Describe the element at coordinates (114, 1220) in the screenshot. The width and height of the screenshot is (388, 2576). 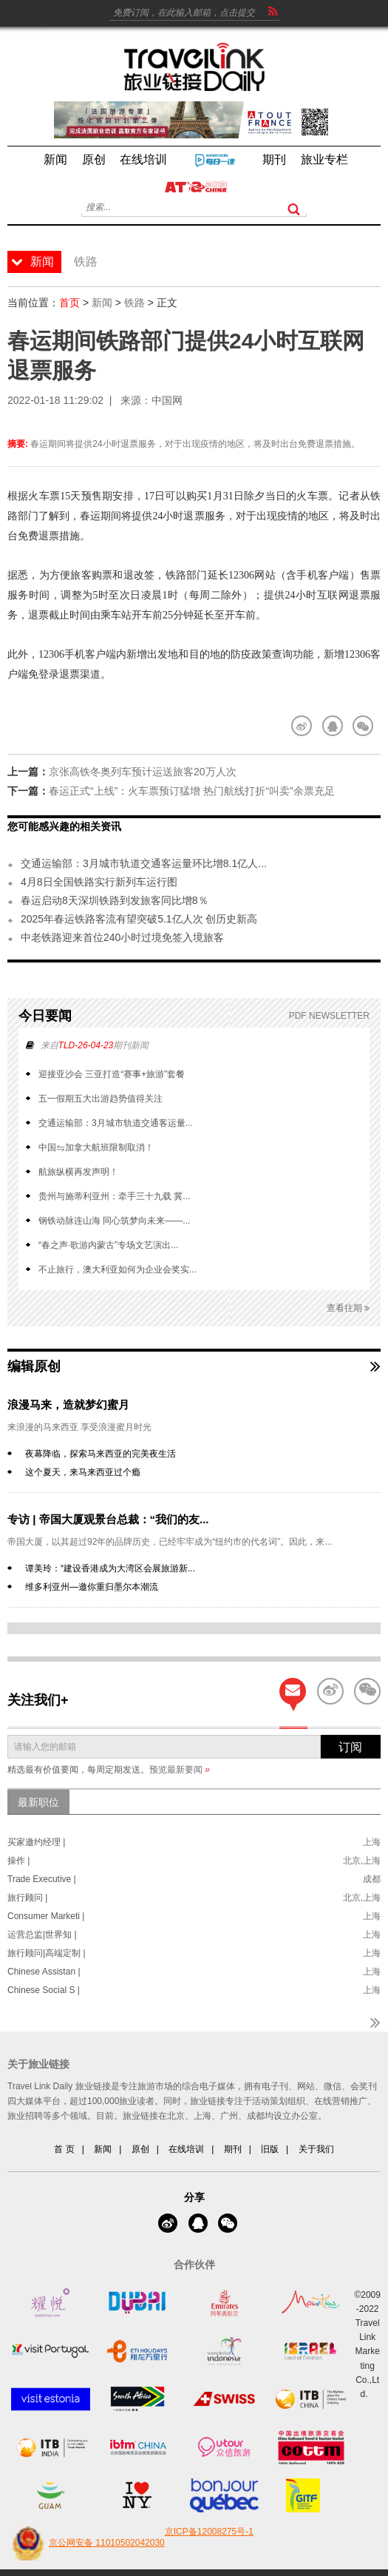
I see `钢铁动脉连山海 同心筑梦向未来——...` at that location.